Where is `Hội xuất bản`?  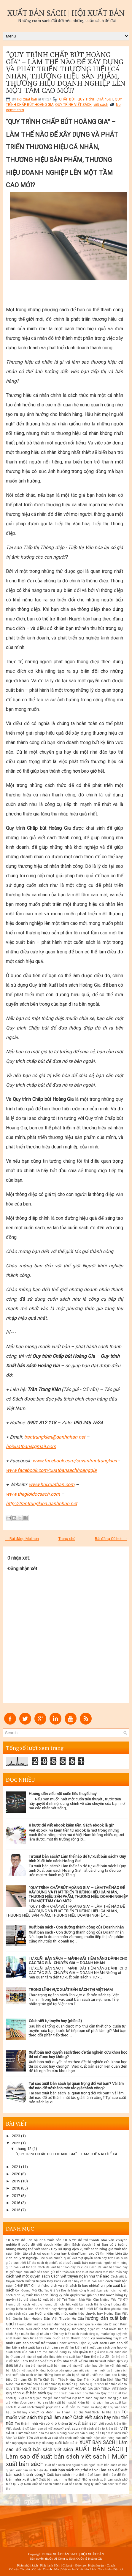
Hội xuất bản is located at coordinates (27, 99).